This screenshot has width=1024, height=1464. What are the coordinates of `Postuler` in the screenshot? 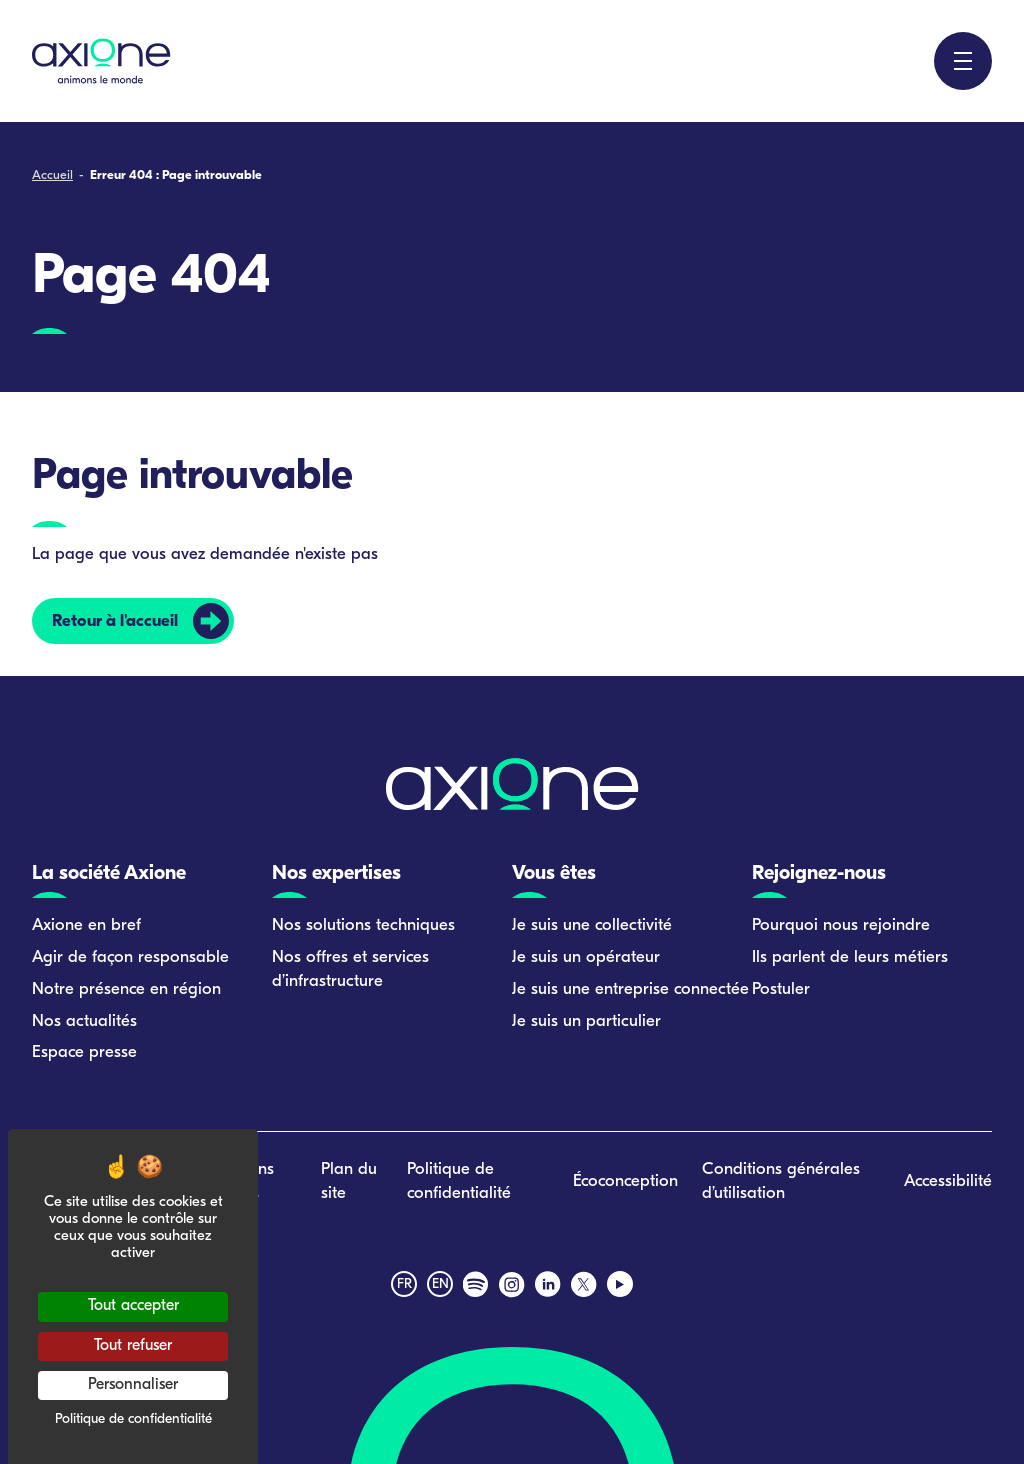 It's located at (781, 989).